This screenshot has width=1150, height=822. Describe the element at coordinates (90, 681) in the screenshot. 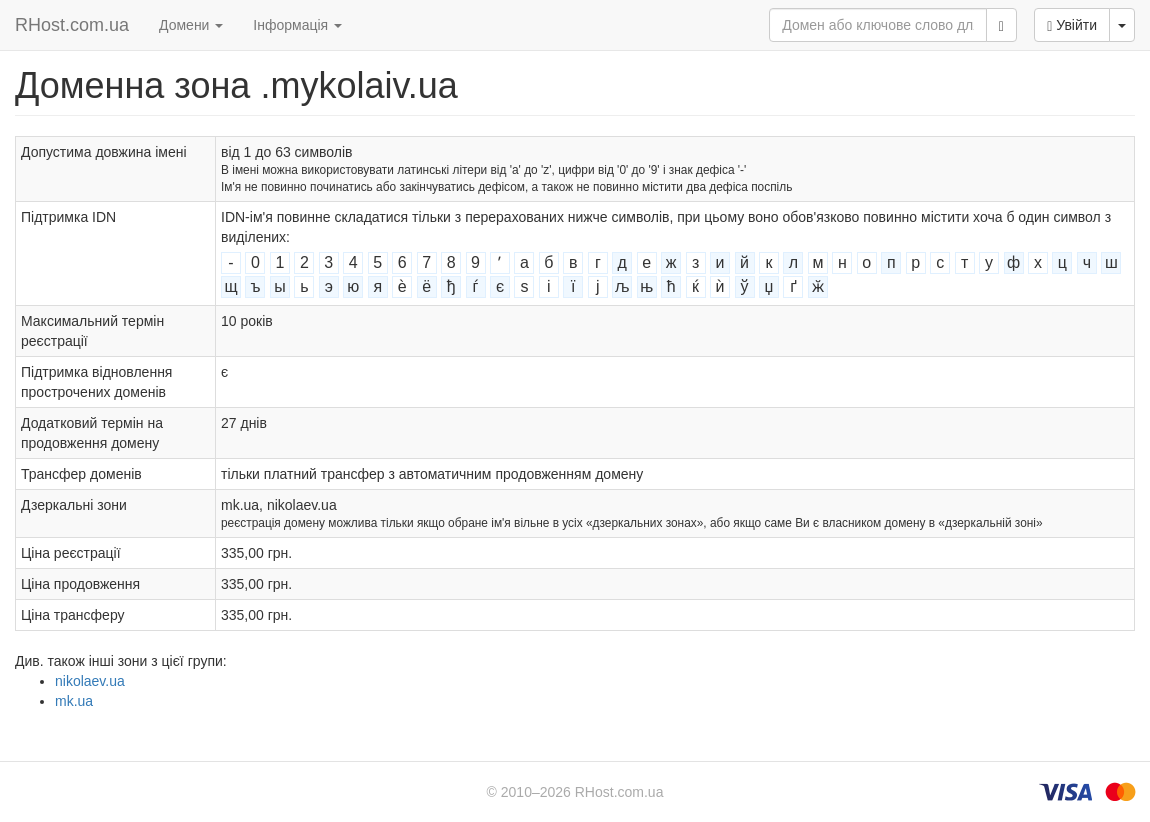

I see `nikolaev.ua` at that location.